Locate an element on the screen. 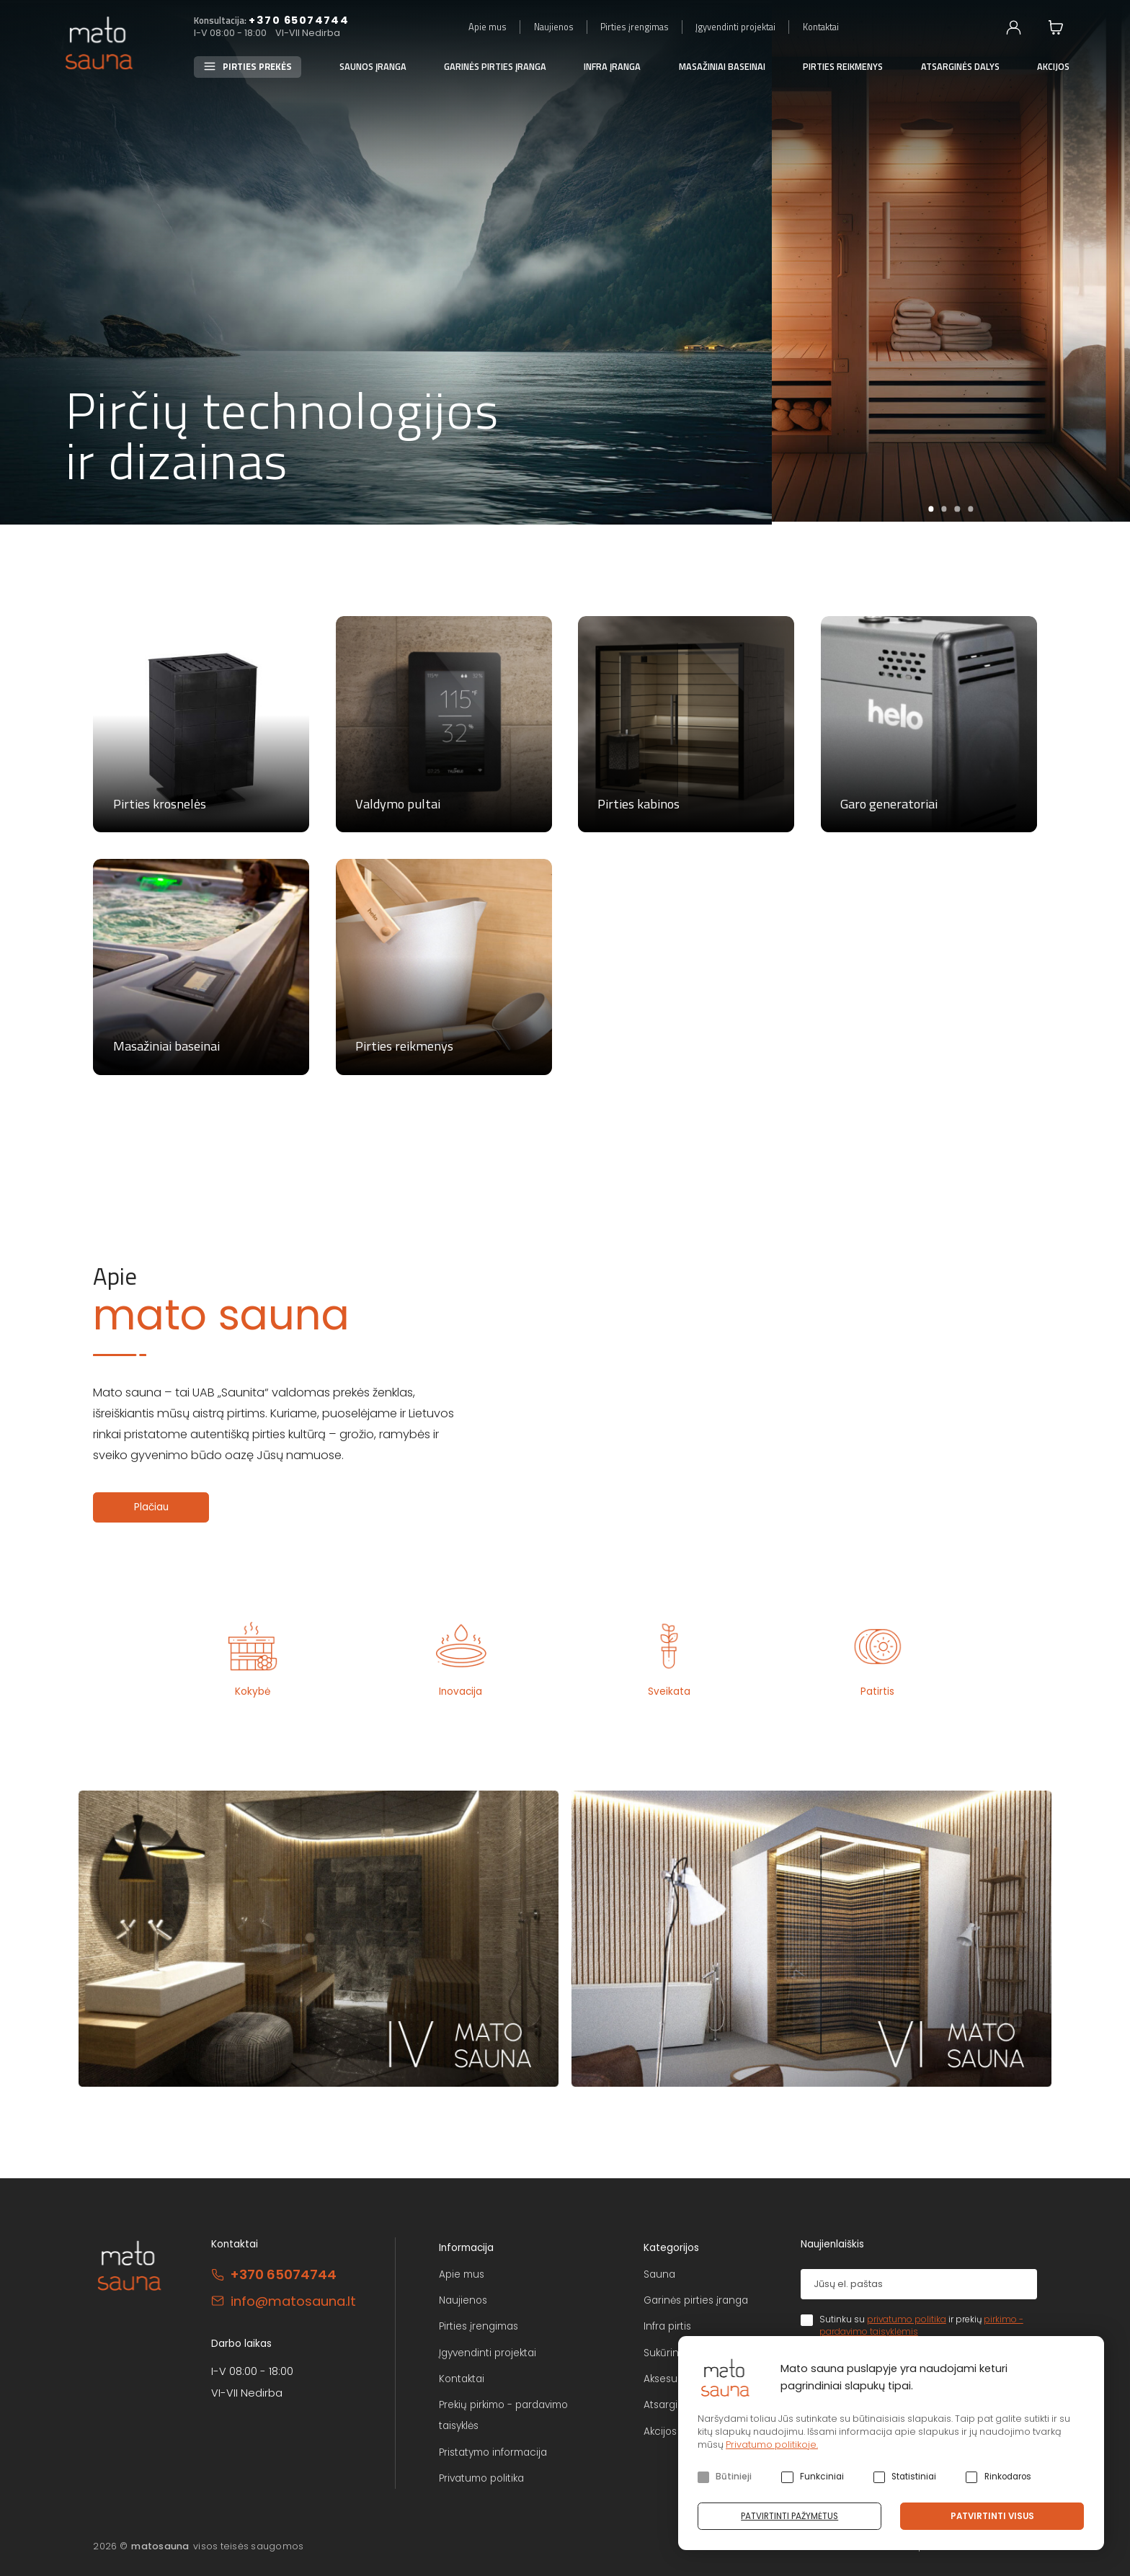 The width and height of the screenshot is (1130, 2576). Pristatymo informacija is located at coordinates (493, 2452).